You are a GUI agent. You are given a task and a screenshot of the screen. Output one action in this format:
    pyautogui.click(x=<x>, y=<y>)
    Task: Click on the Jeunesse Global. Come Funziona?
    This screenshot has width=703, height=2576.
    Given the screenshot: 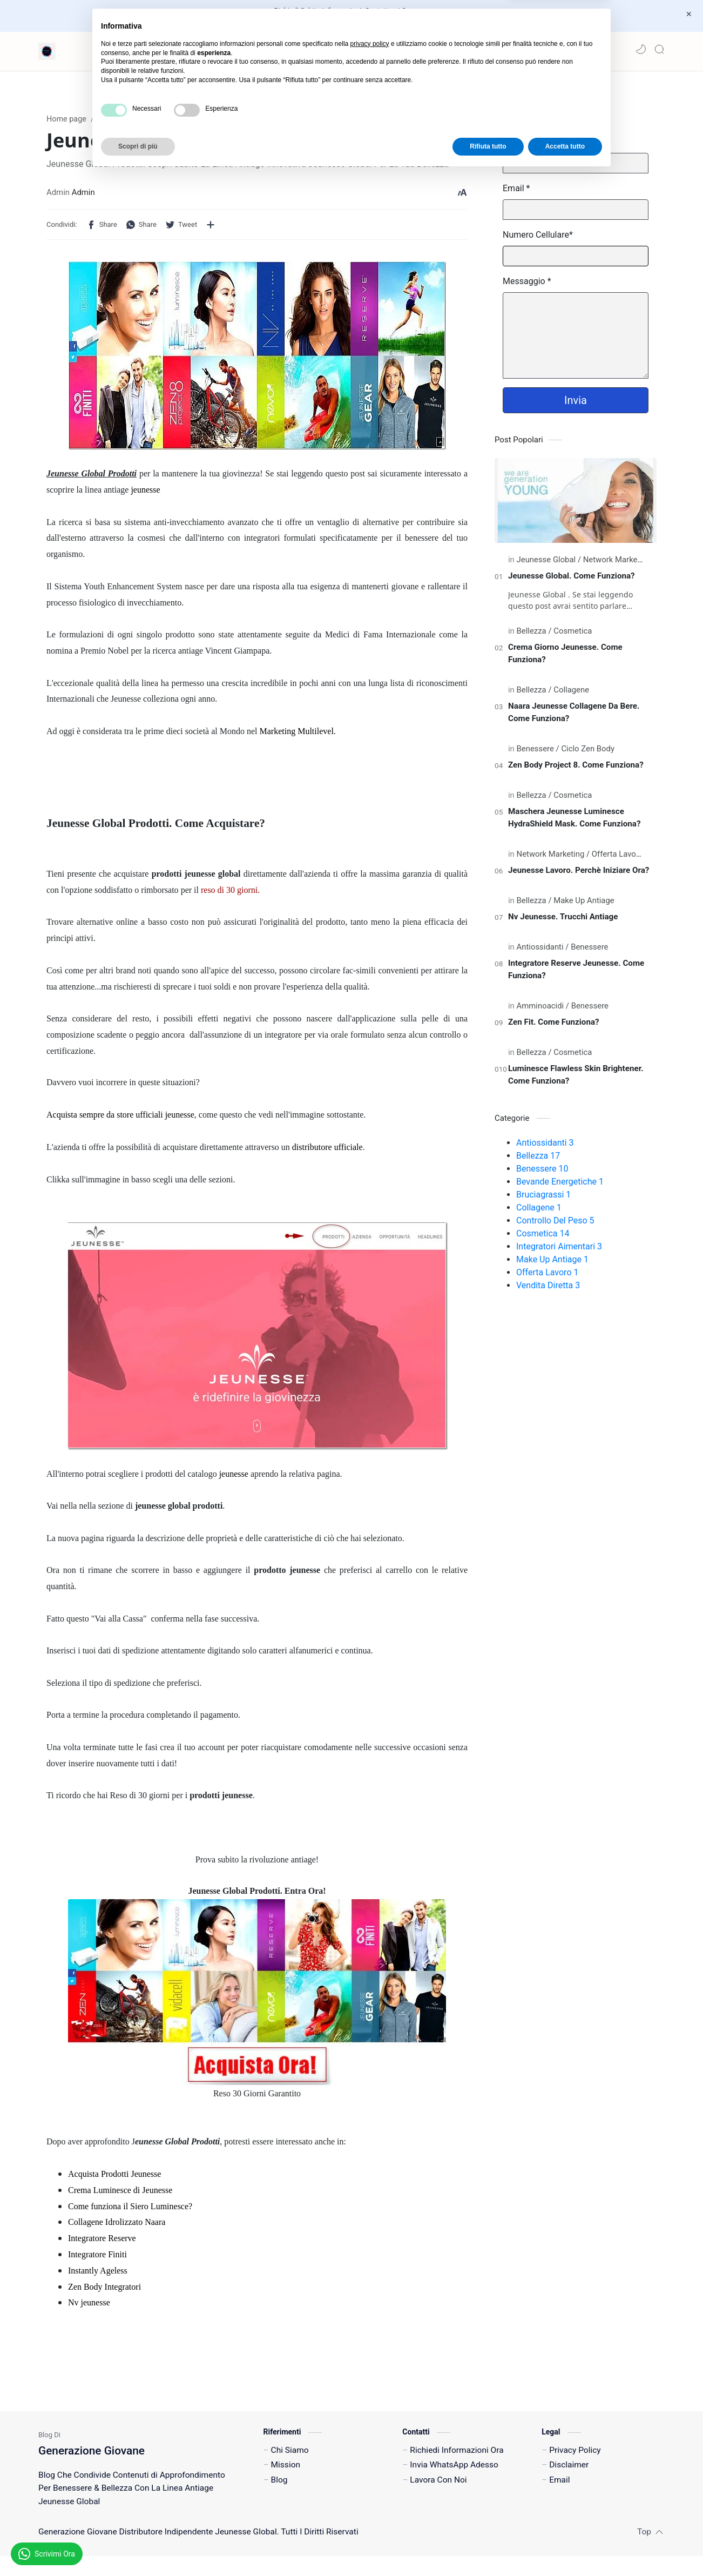 What is the action you would take?
    pyautogui.click(x=571, y=581)
    